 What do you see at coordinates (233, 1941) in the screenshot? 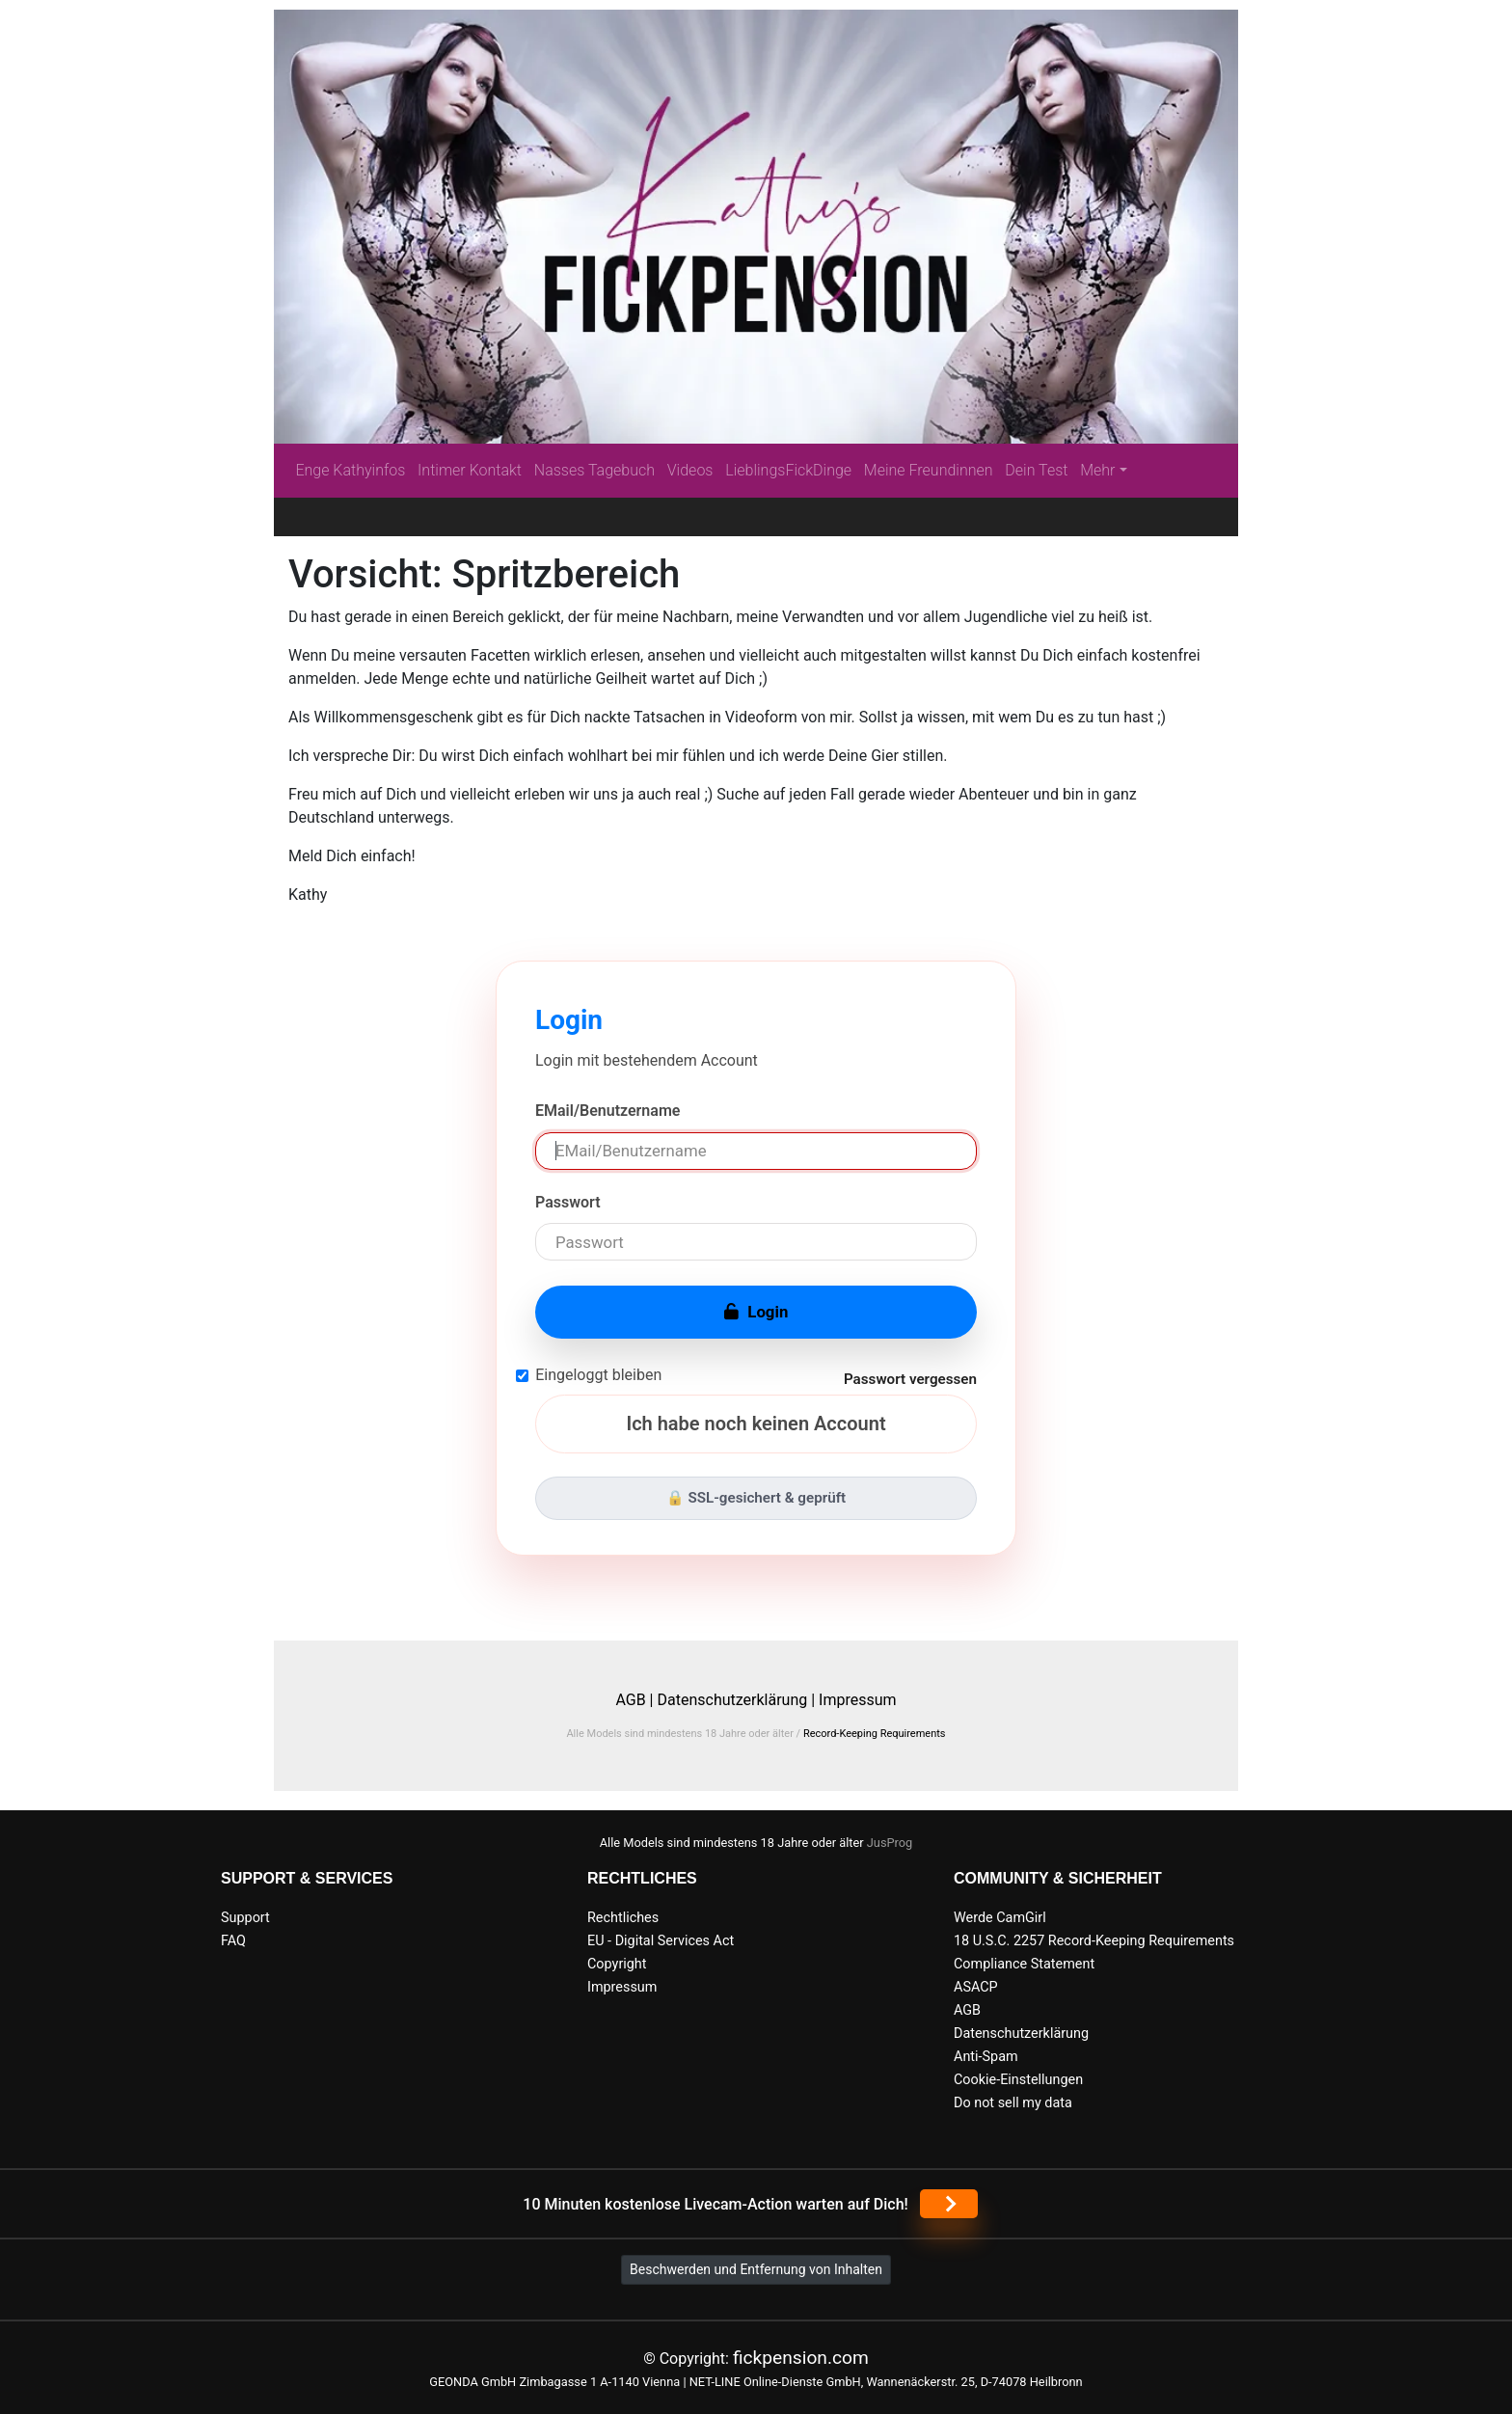
I see `FAQ` at bounding box center [233, 1941].